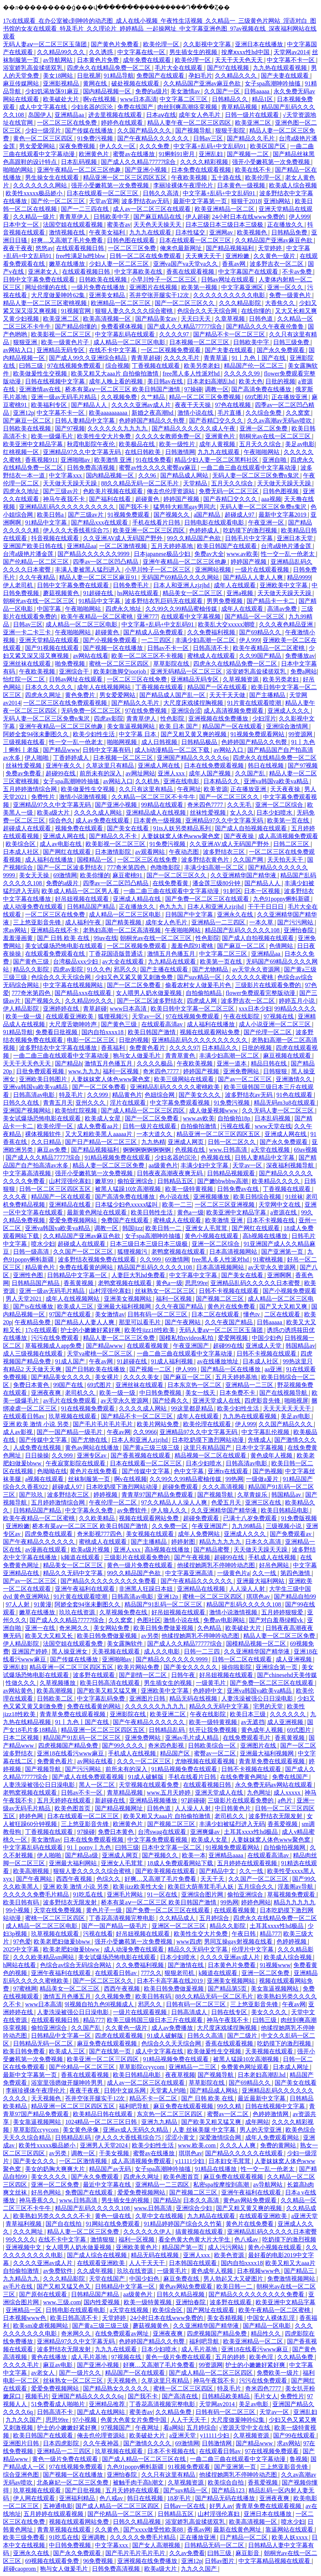  What do you see at coordinates (106, 1494) in the screenshot?
I see `婷婷视频` at bounding box center [106, 1494].